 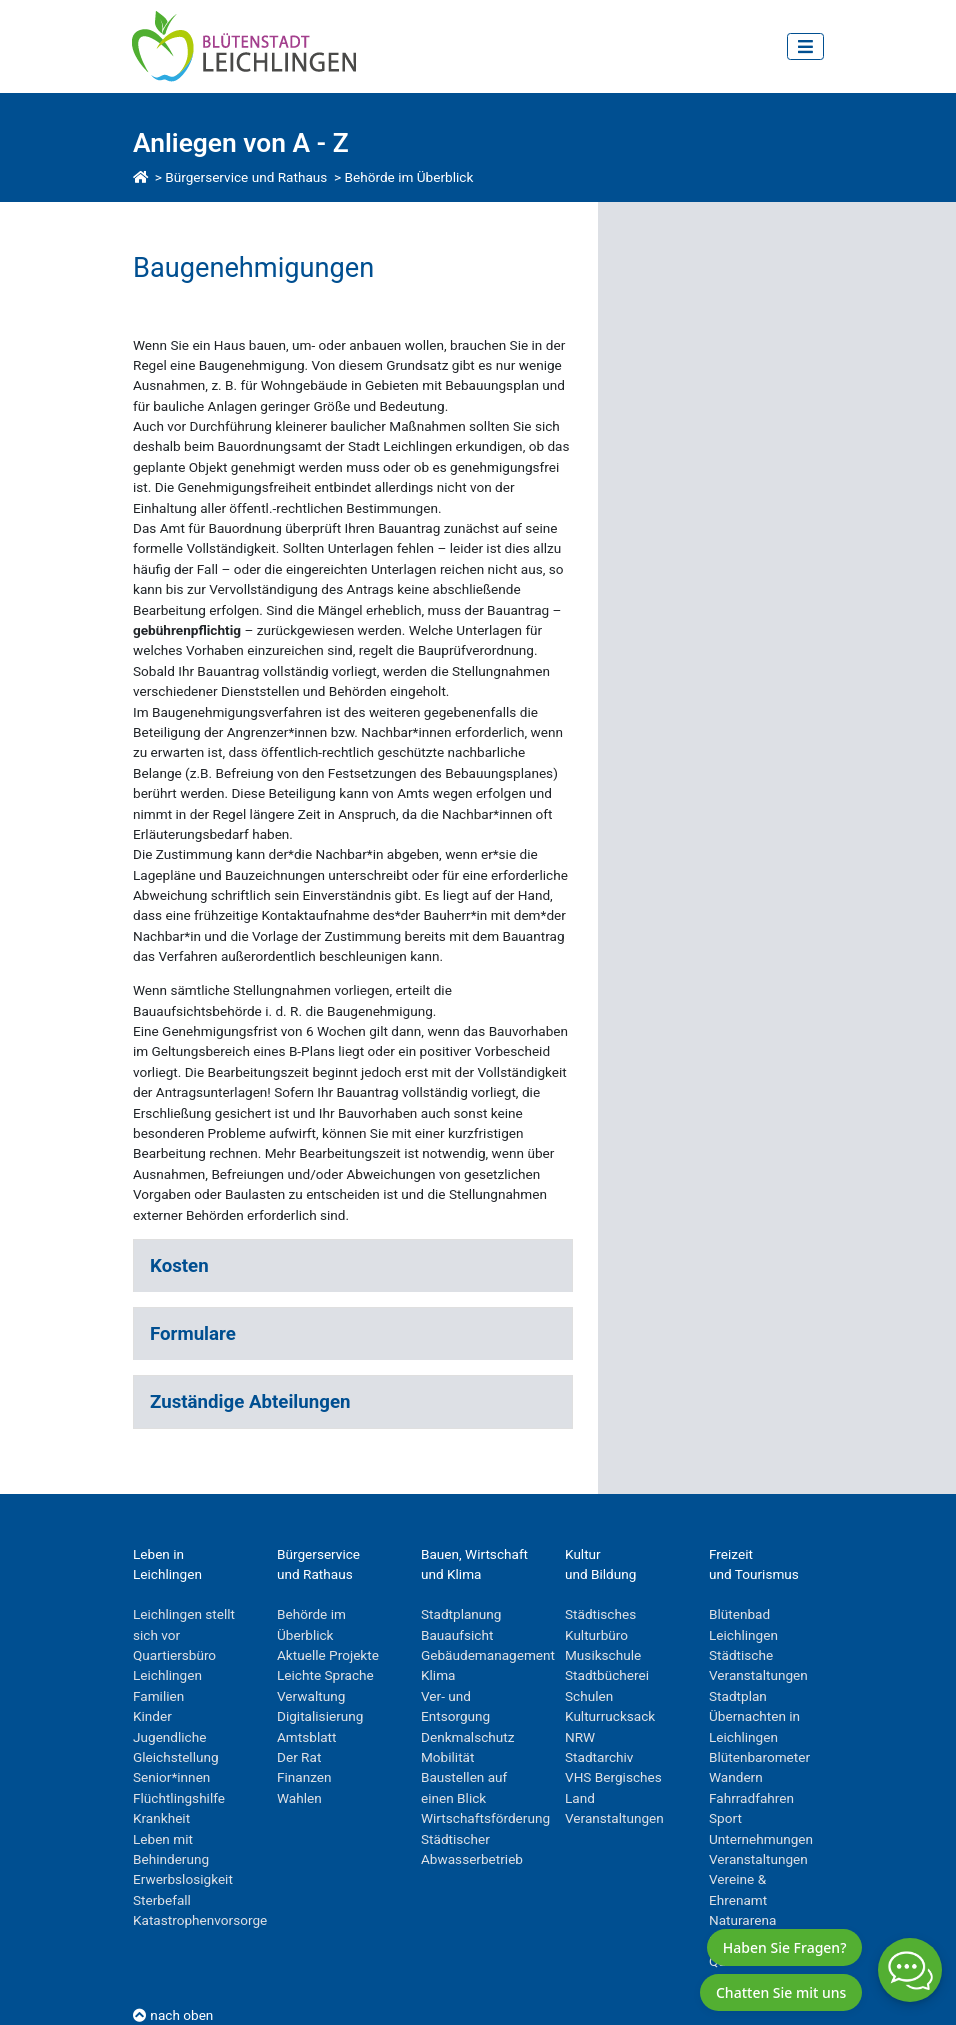 What do you see at coordinates (467, 1737) in the screenshot?
I see `Denkmalschutz` at bounding box center [467, 1737].